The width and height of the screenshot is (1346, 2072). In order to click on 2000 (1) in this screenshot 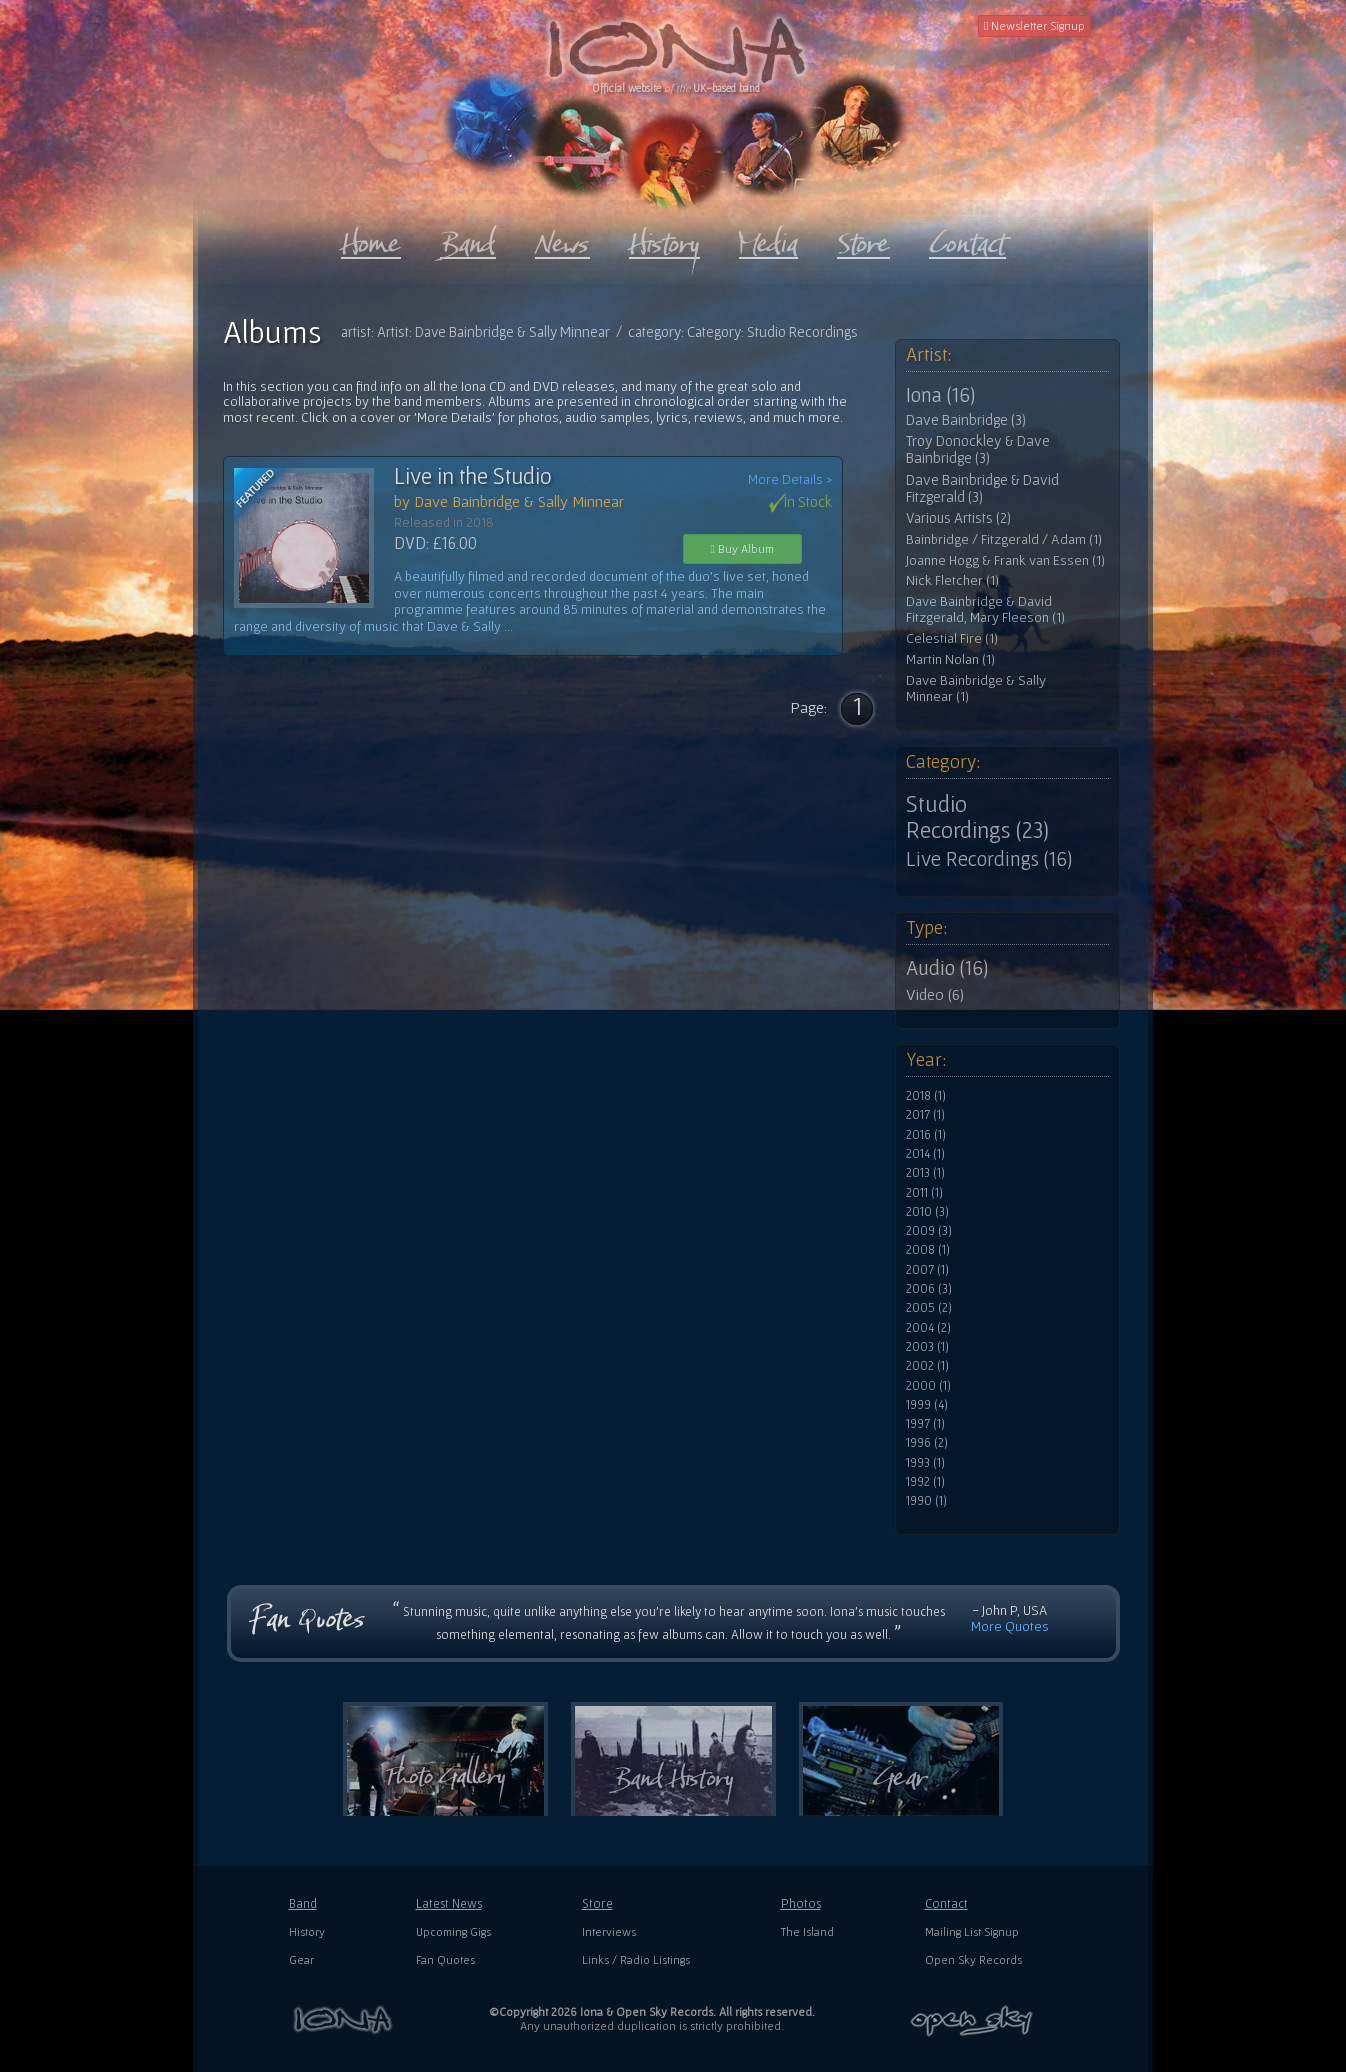, I will do `click(928, 1386)`.